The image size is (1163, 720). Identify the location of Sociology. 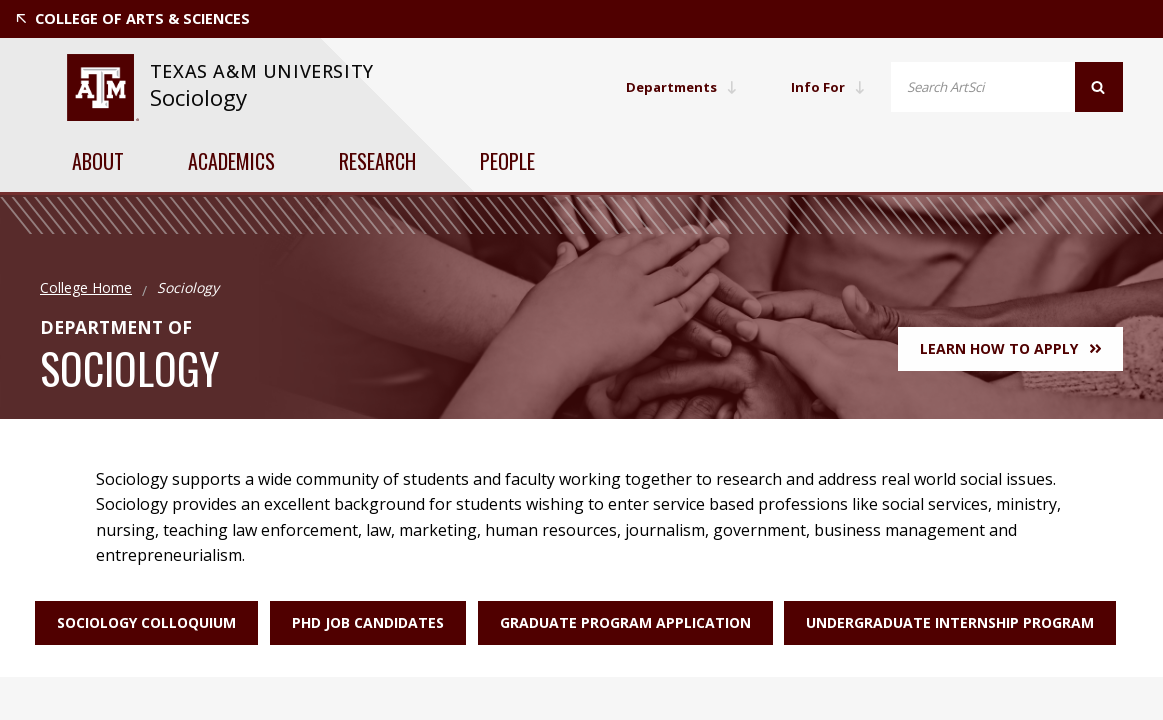
(198, 97).